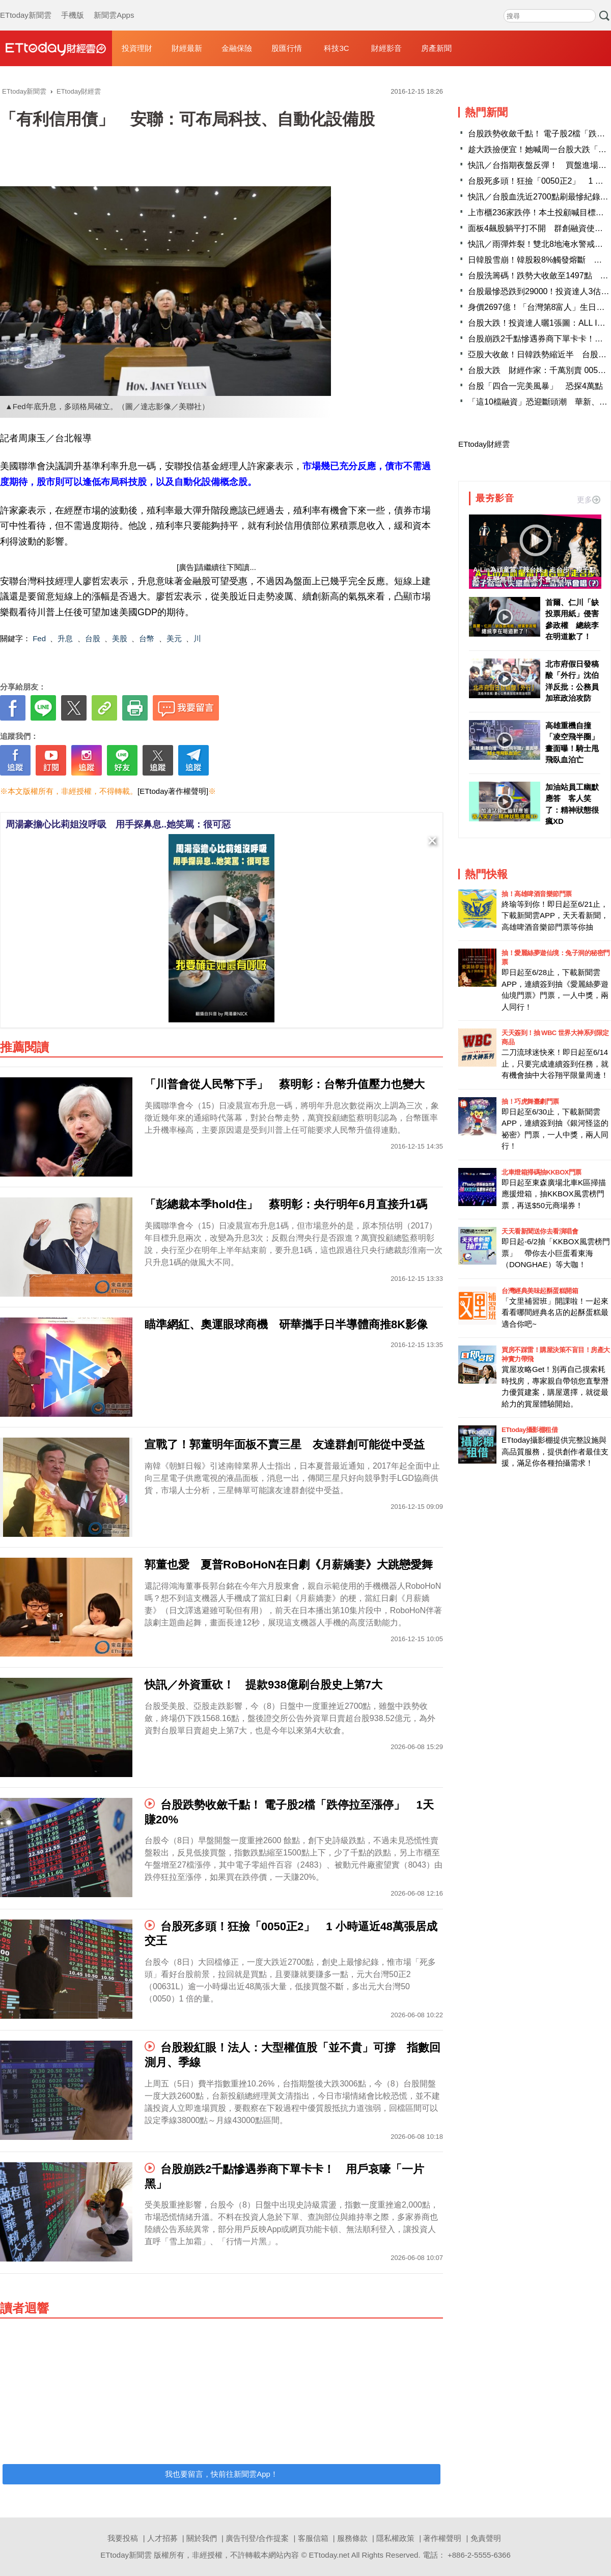 The image size is (611, 2576). I want to click on 天天看新聞送你去看演唱會, so click(540, 1231).